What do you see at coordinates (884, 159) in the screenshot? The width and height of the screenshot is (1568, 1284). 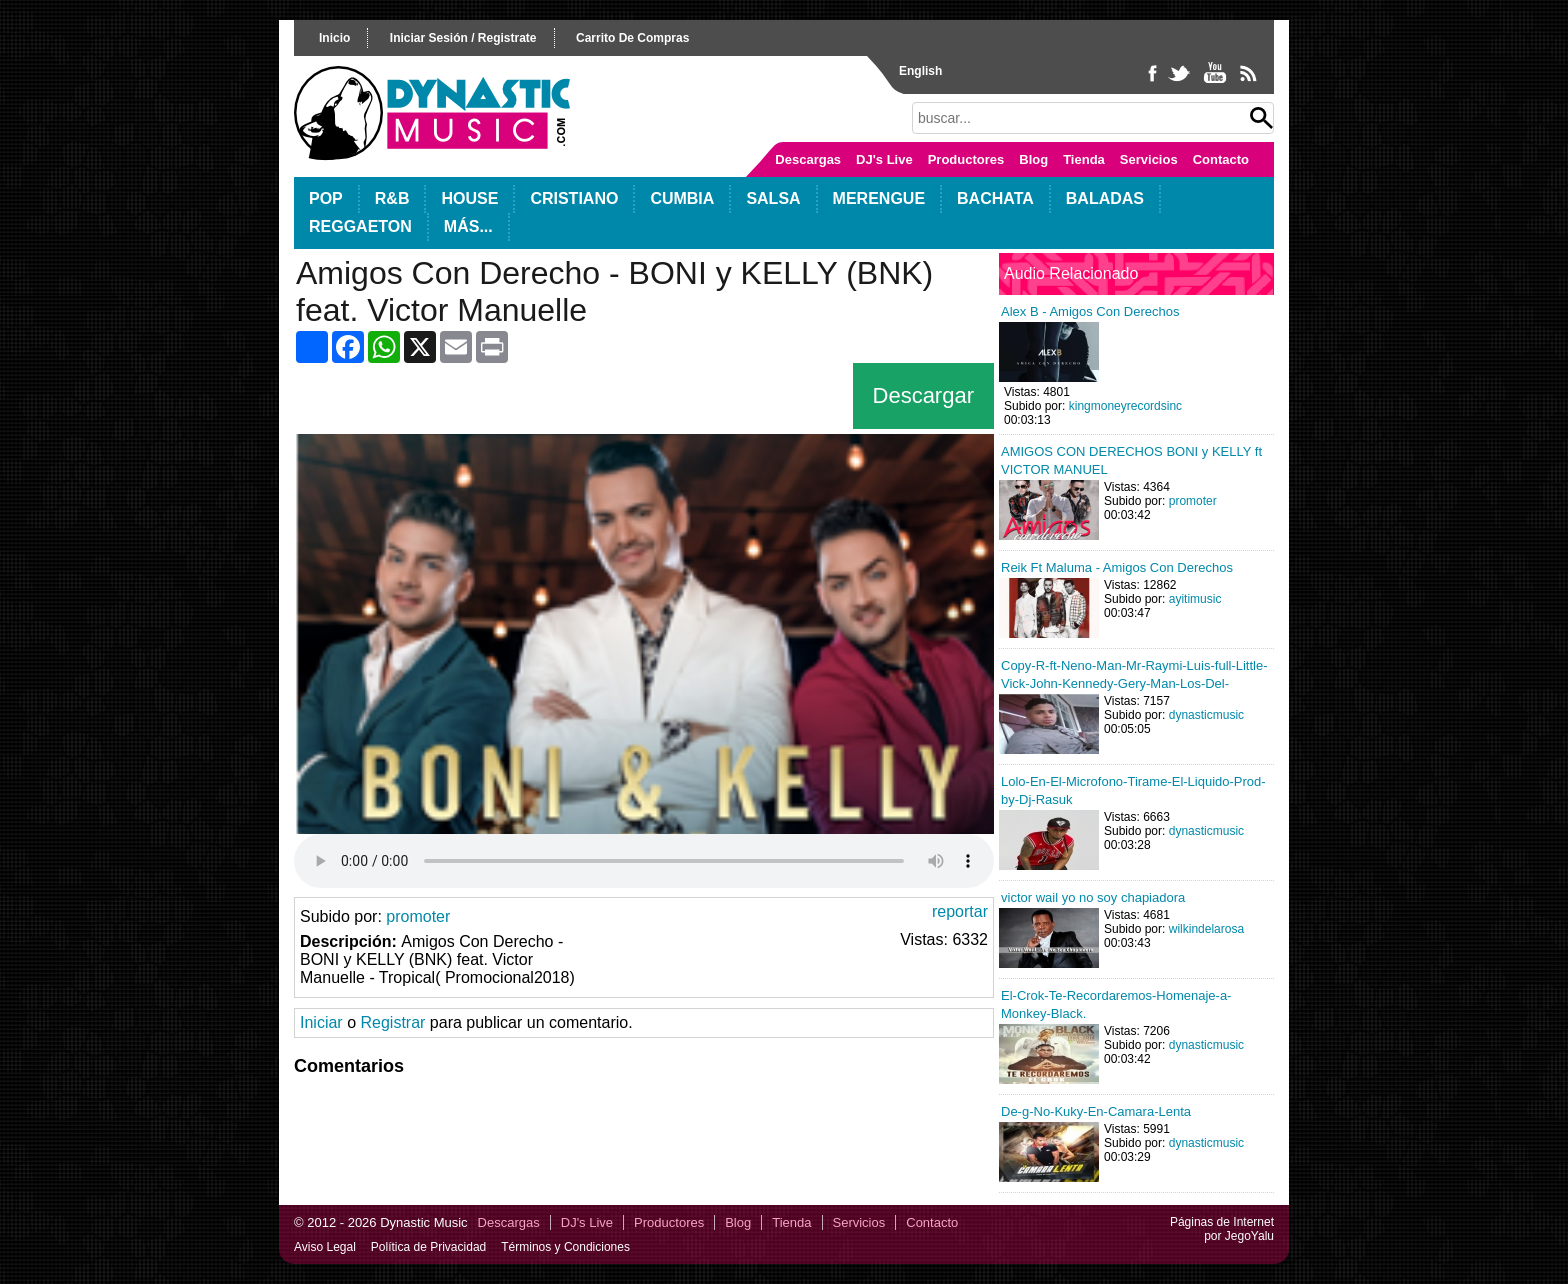 I see `DJ's Live` at bounding box center [884, 159].